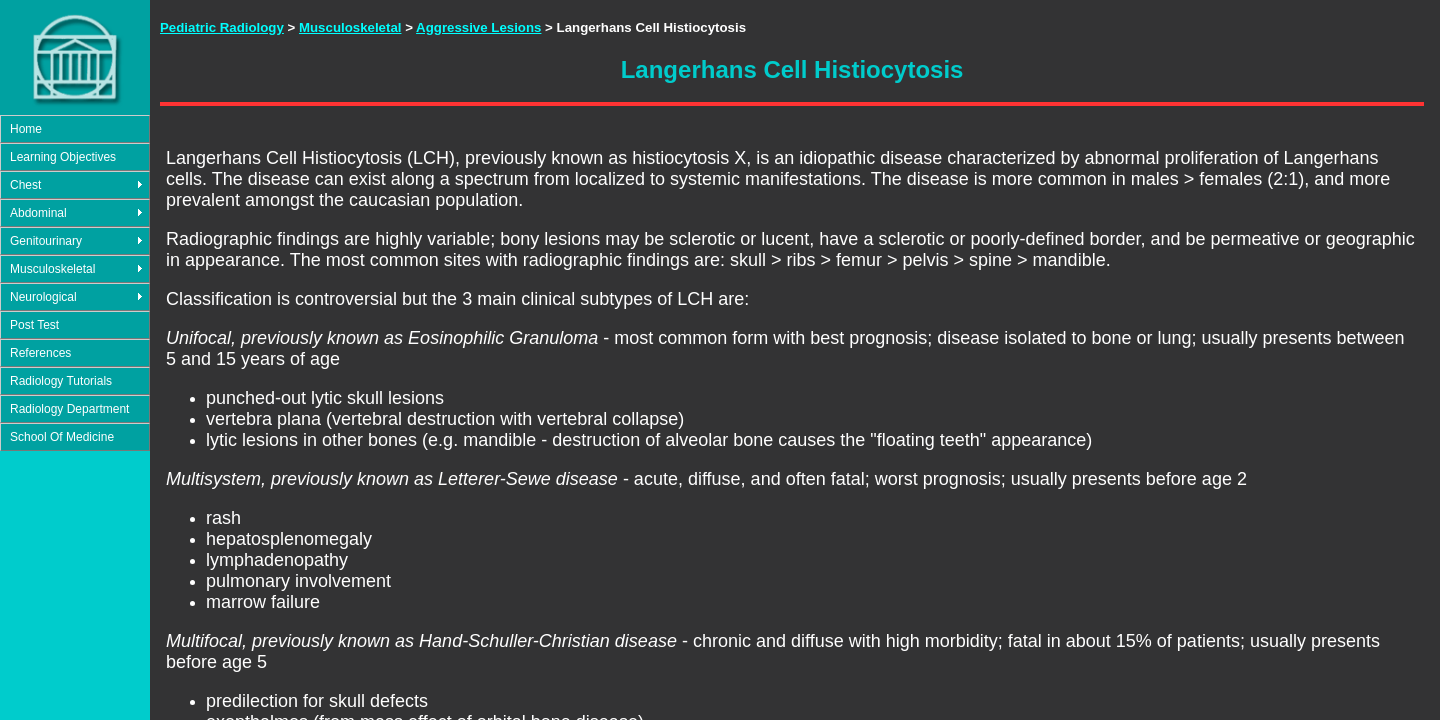 The width and height of the screenshot is (1440, 720). Describe the element at coordinates (34, 325) in the screenshot. I see `Post Test` at that location.